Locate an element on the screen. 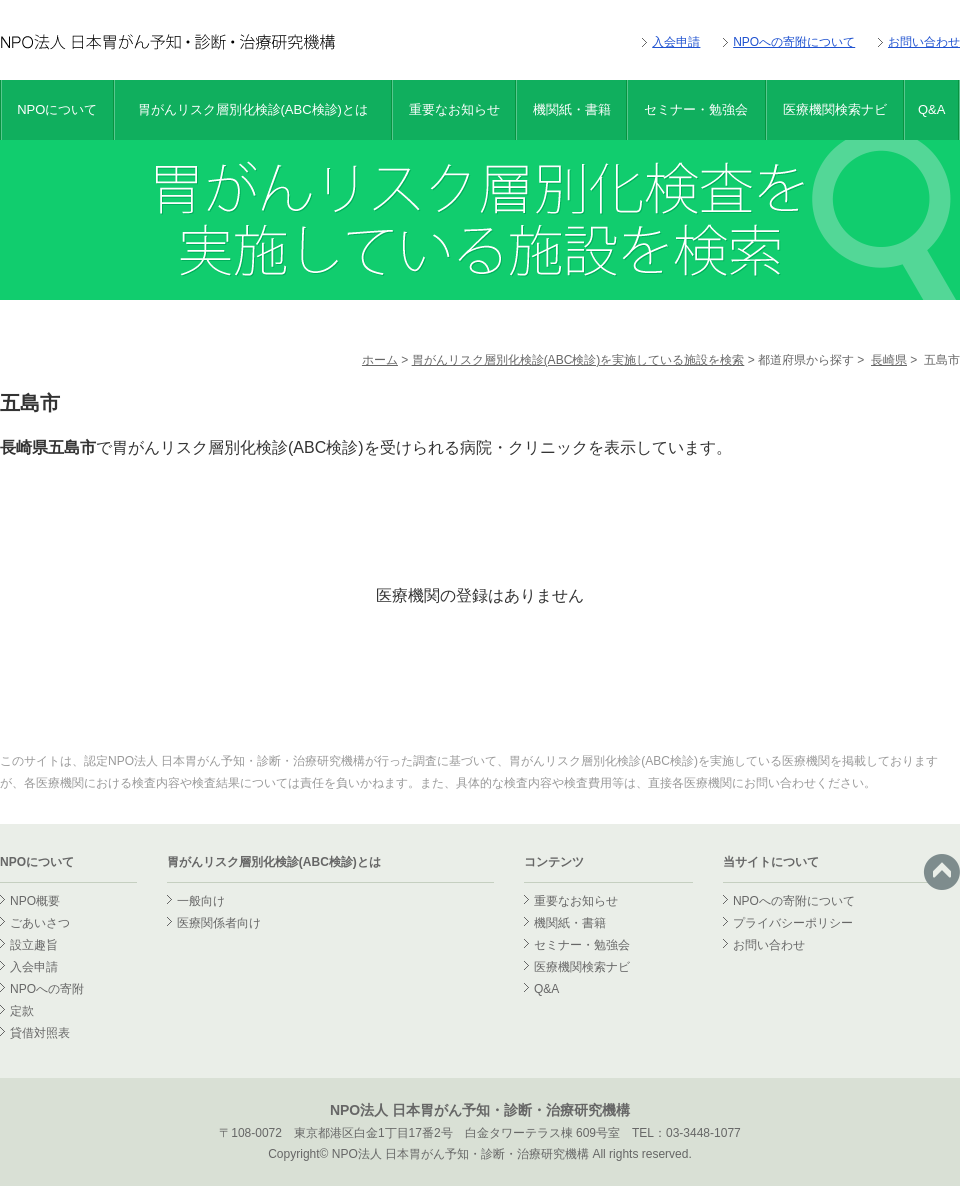 The image size is (960, 1186). プライバシーポリシー is located at coordinates (793, 923).